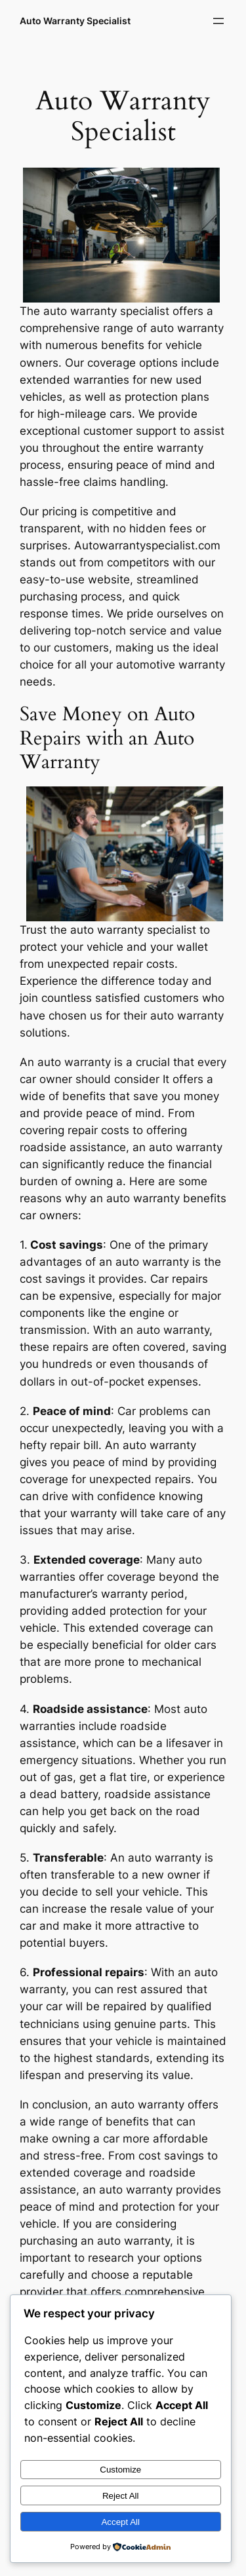  What do you see at coordinates (120, 2496) in the screenshot?
I see `Reject All` at bounding box center [120, 2496].